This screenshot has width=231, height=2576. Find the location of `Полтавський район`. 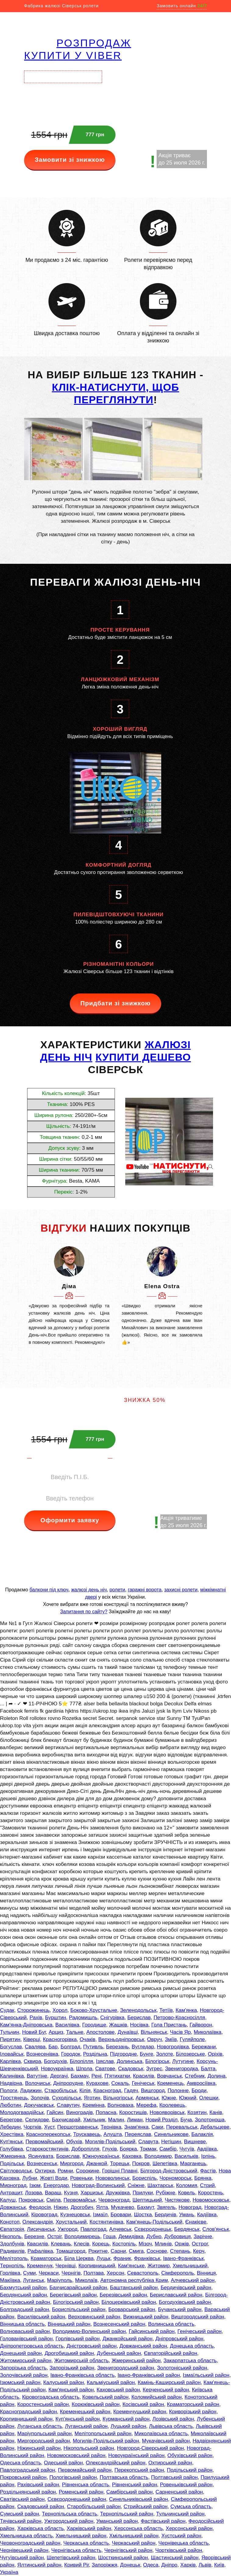

Полтавський район is located at coordinates (174, 2477).